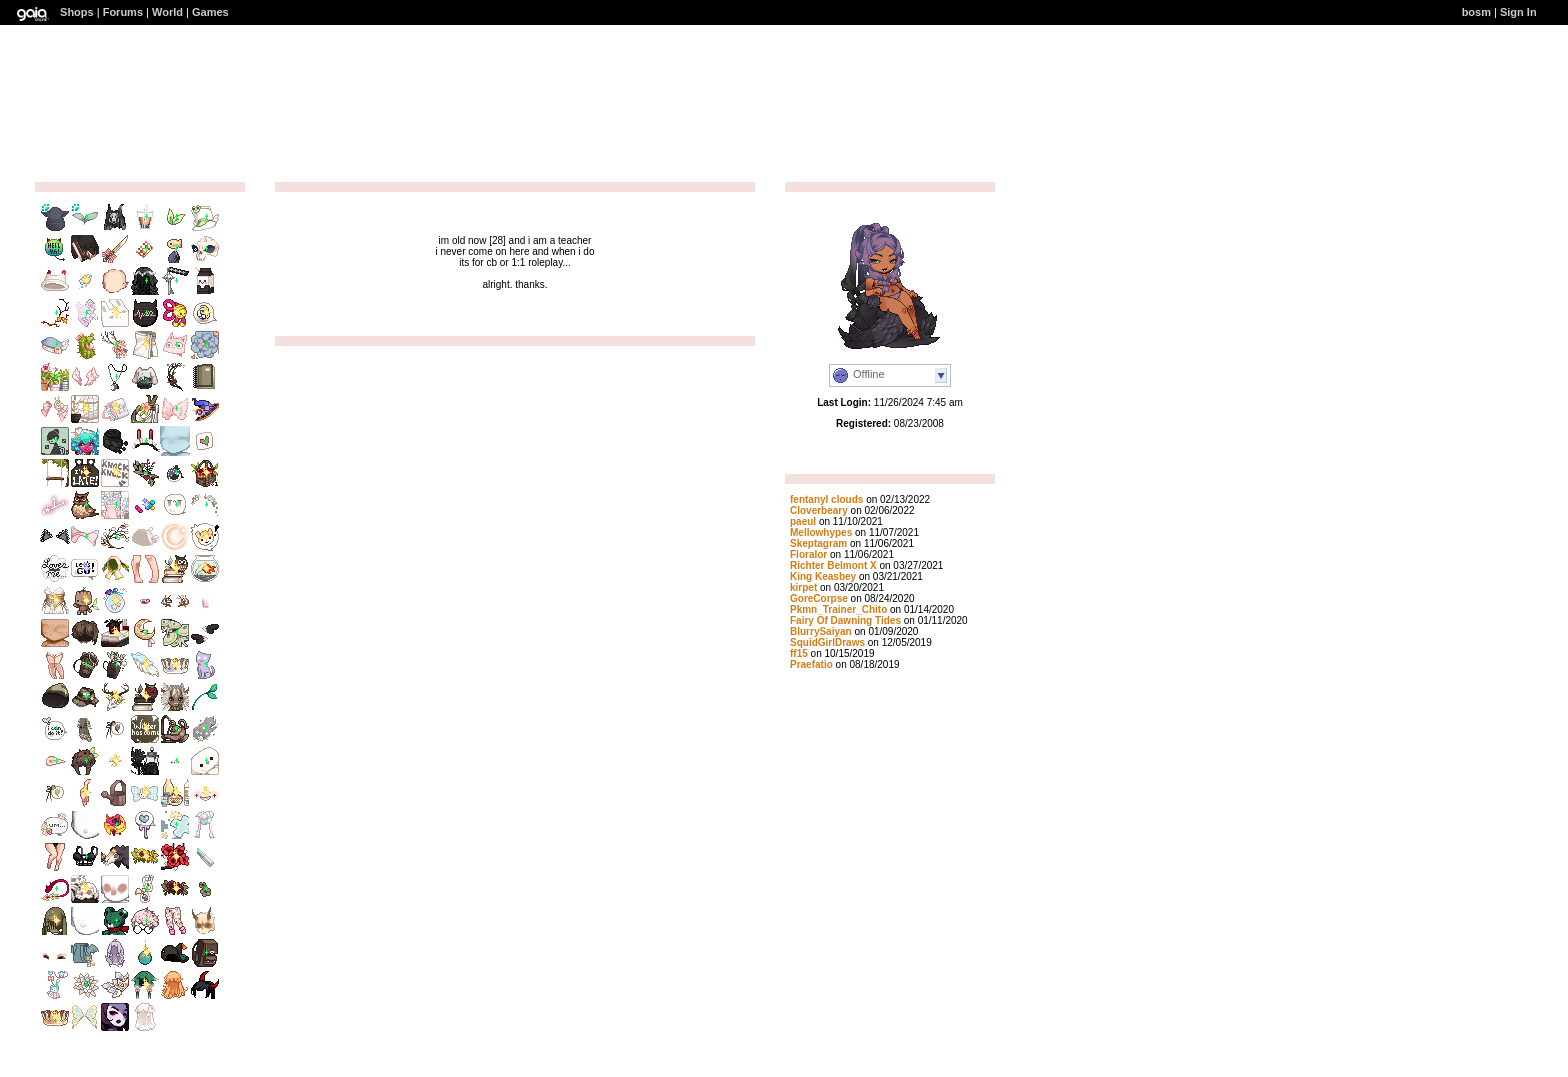 Image resolution: width=1568 pixels, height=1077 pixels. I want to click on Mellowhypes, so click(821, 532).